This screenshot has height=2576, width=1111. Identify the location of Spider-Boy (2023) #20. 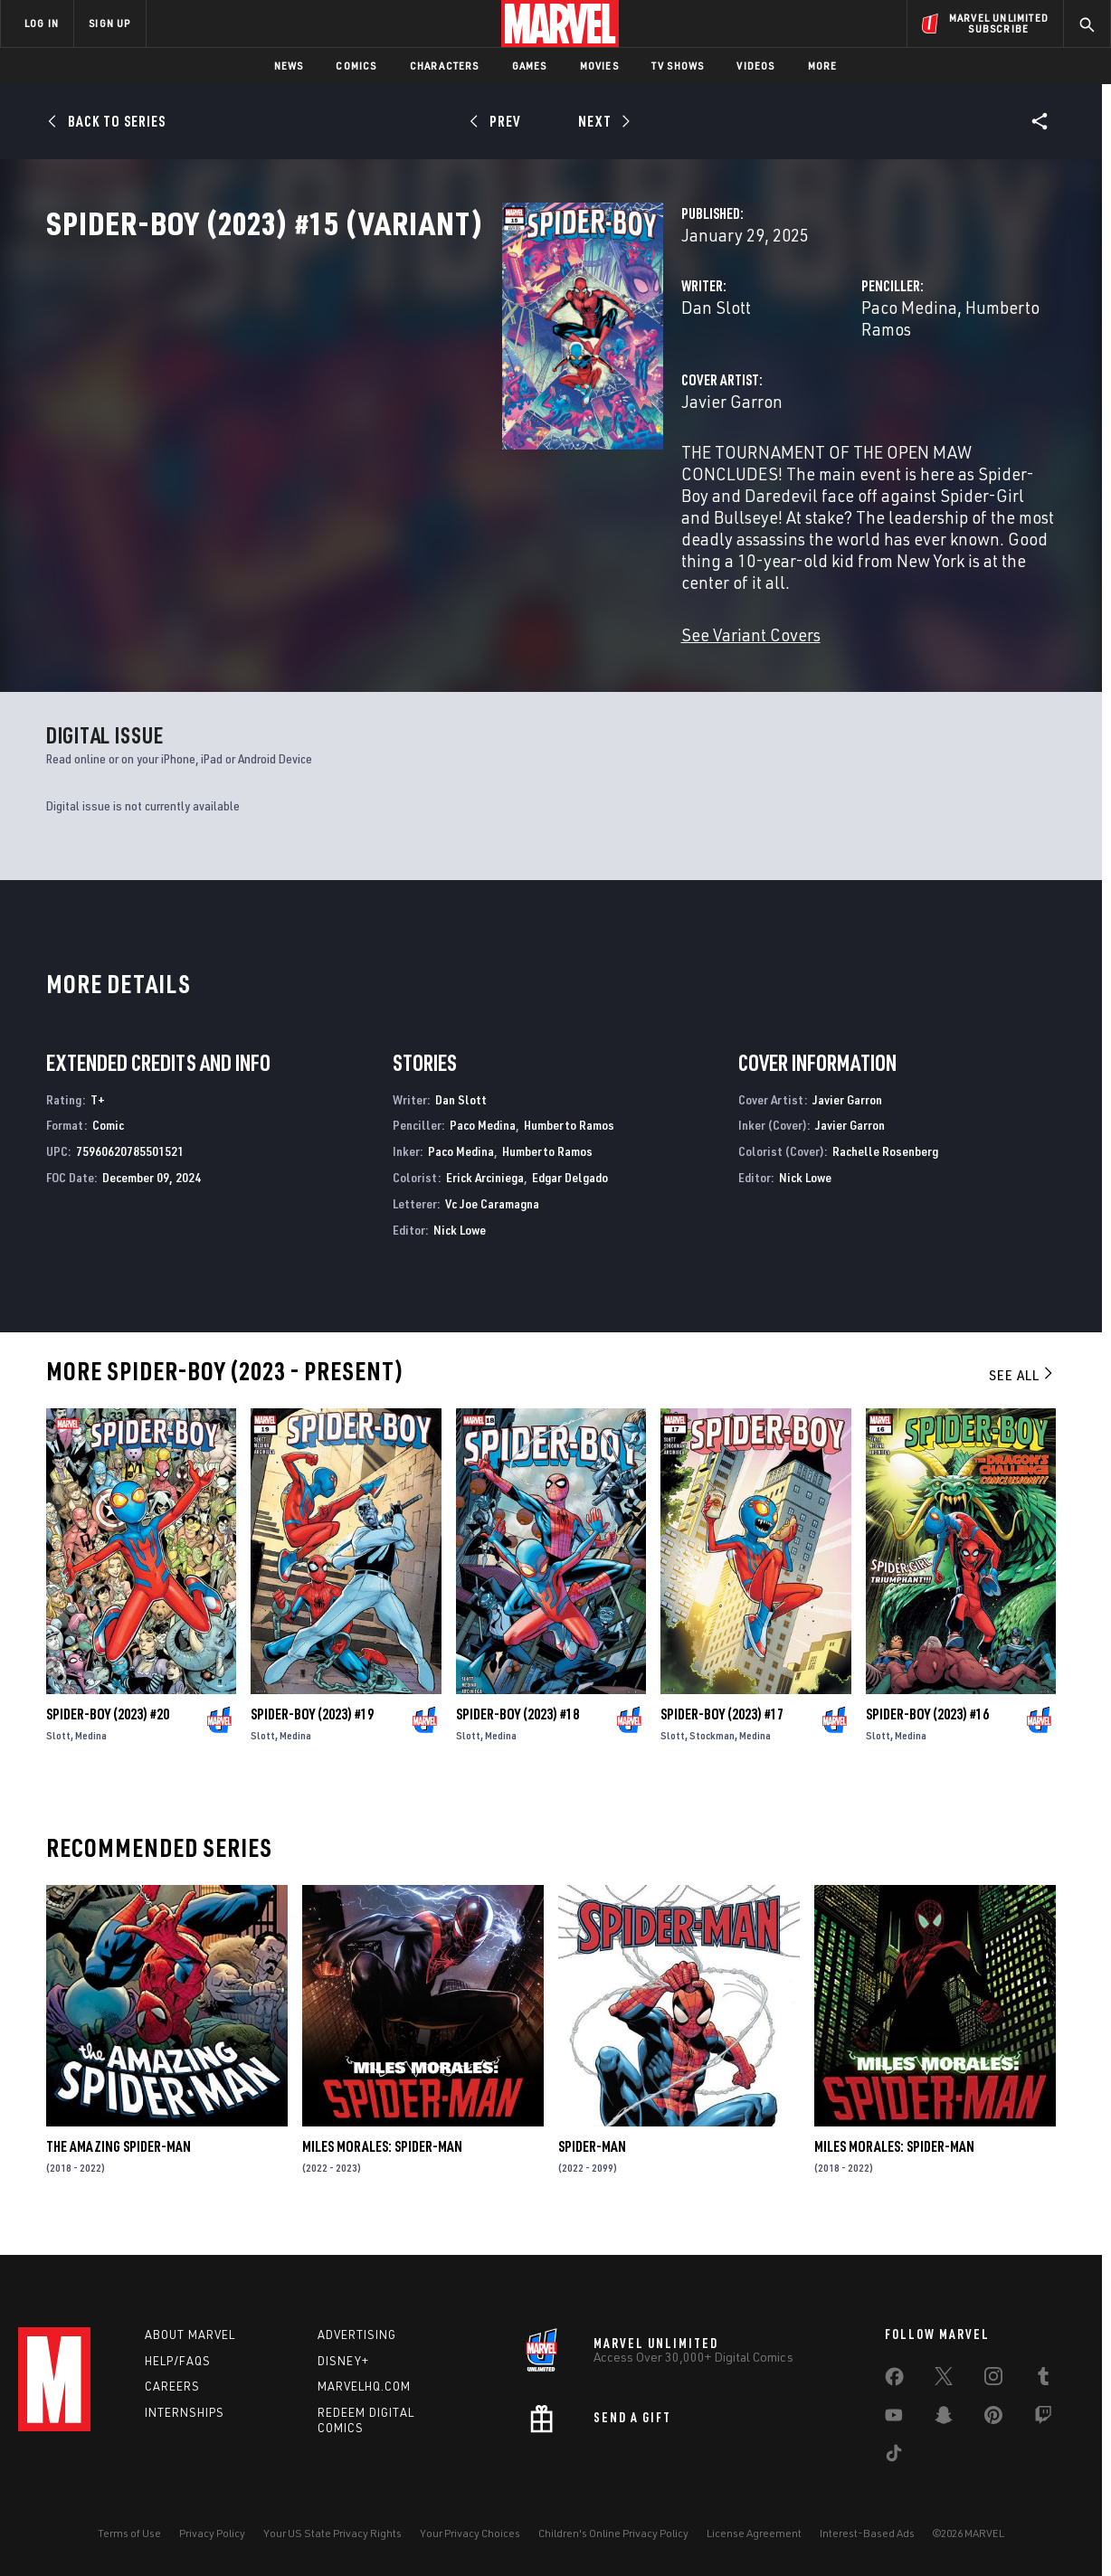
(107, 1728).